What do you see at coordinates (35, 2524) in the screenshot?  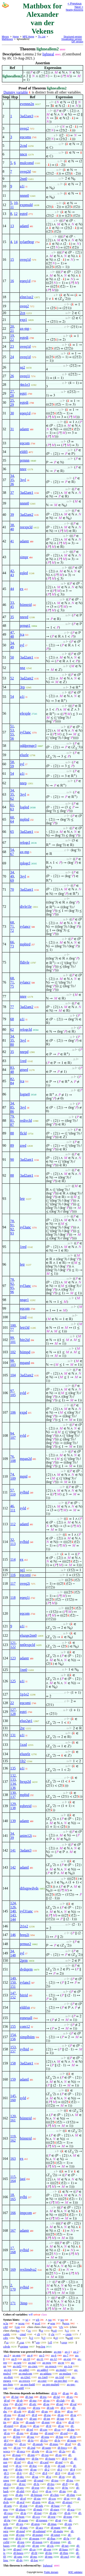 I see `df-qtop` at bounding box center [35, 2524].